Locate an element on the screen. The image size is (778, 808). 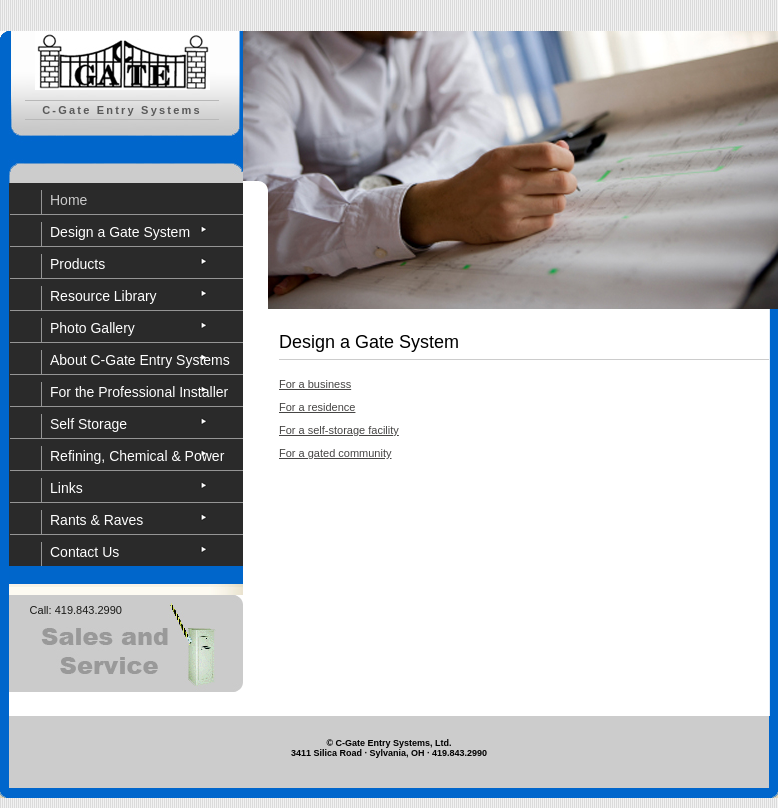
For a business is located at coordinates (315, 384).